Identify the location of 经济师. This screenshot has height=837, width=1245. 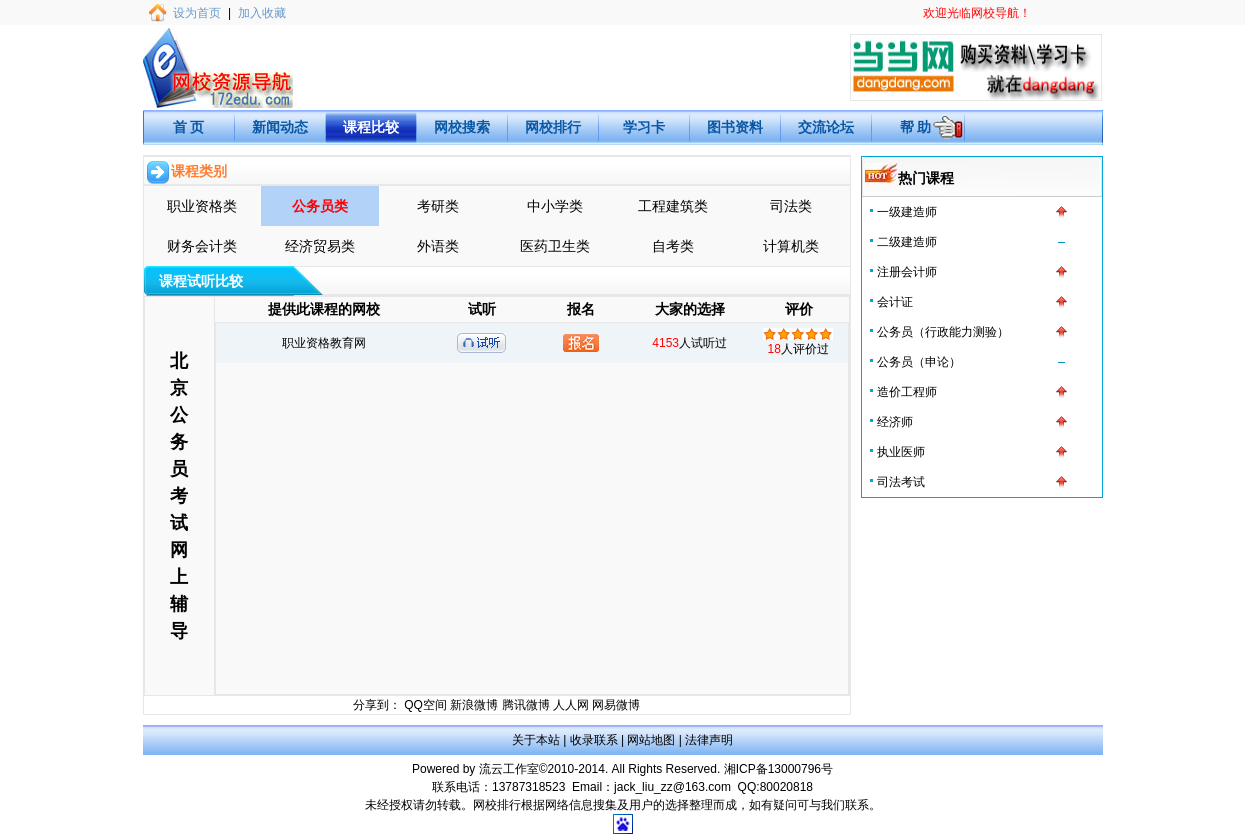
(895, 422).